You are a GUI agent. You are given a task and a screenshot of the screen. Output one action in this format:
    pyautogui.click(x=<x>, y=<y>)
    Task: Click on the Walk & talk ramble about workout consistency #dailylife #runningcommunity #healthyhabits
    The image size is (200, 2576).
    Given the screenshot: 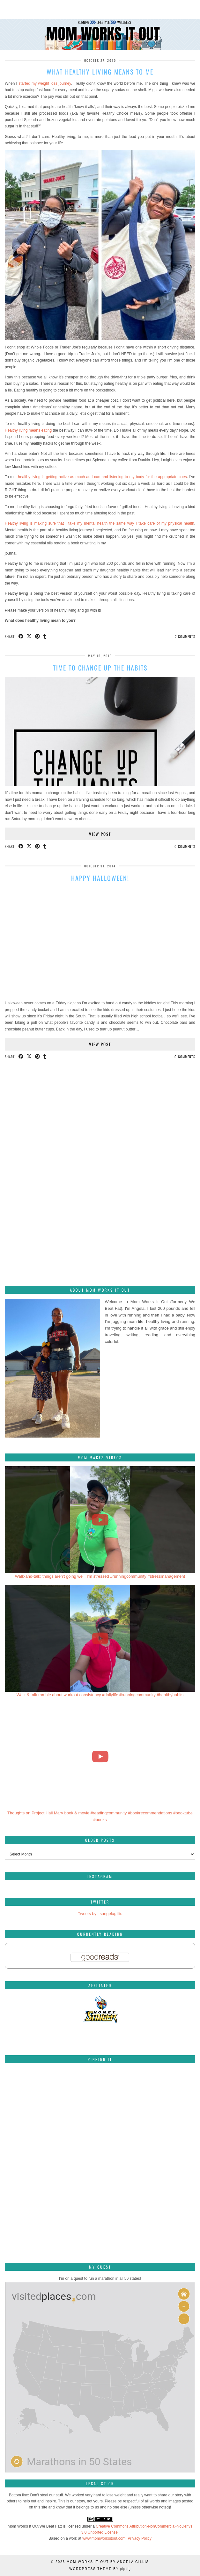 What is the action you would take?
    pyautogui.click(x=100, y=1694)
    